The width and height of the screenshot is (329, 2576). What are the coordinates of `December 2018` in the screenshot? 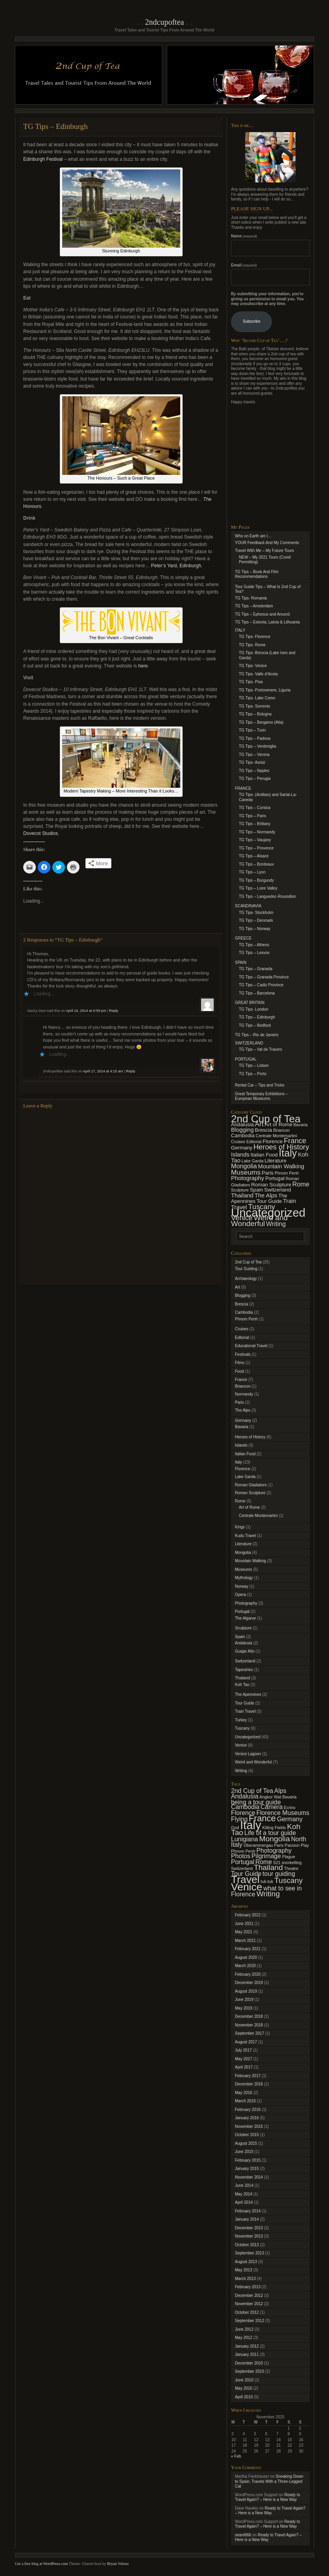 It's located at (249, 2016).